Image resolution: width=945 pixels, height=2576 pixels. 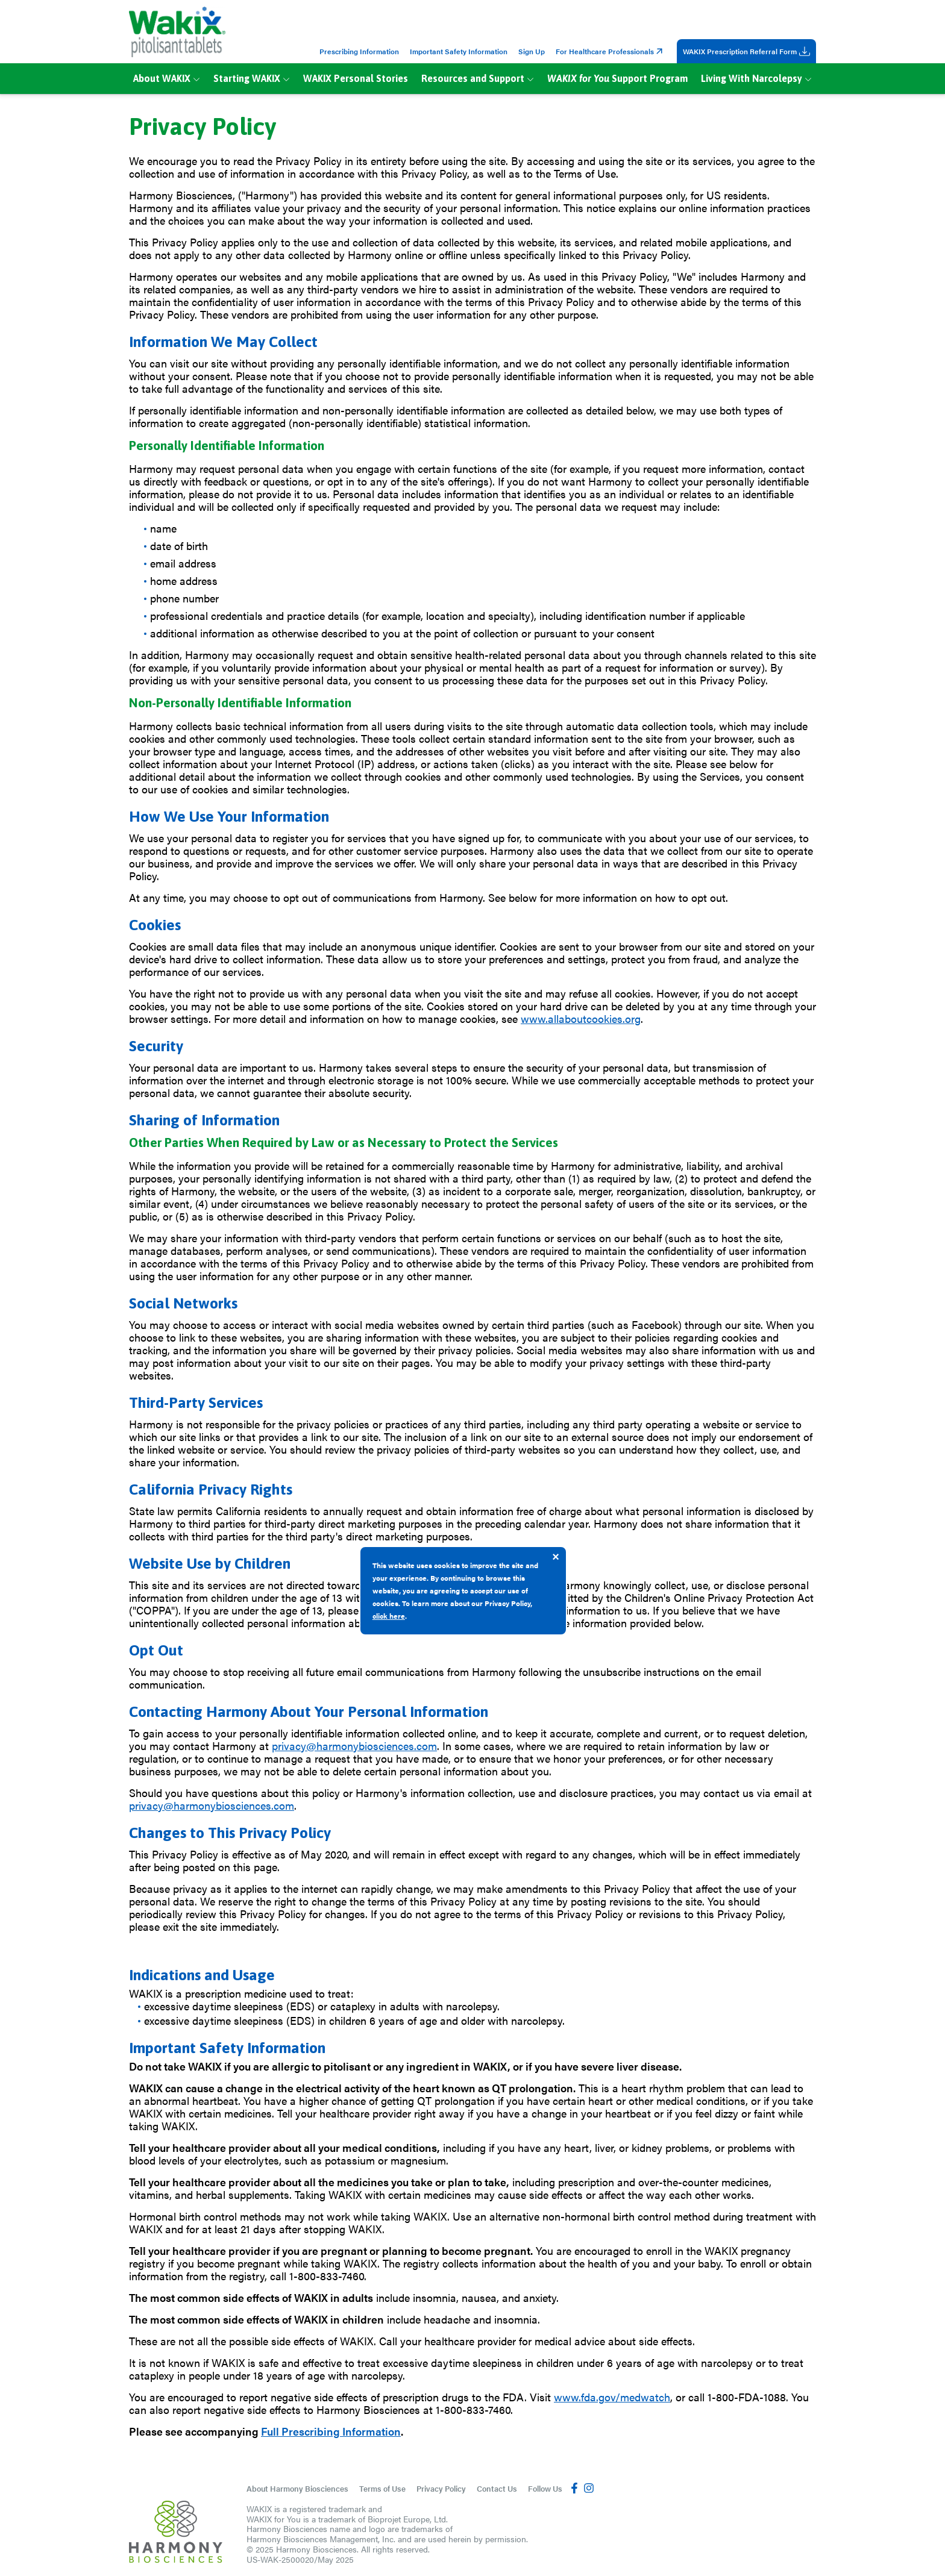 What do you see at coordinates (531, 51) in the screenshot?
I see `Sign Up` at bounding box center [531, 51].